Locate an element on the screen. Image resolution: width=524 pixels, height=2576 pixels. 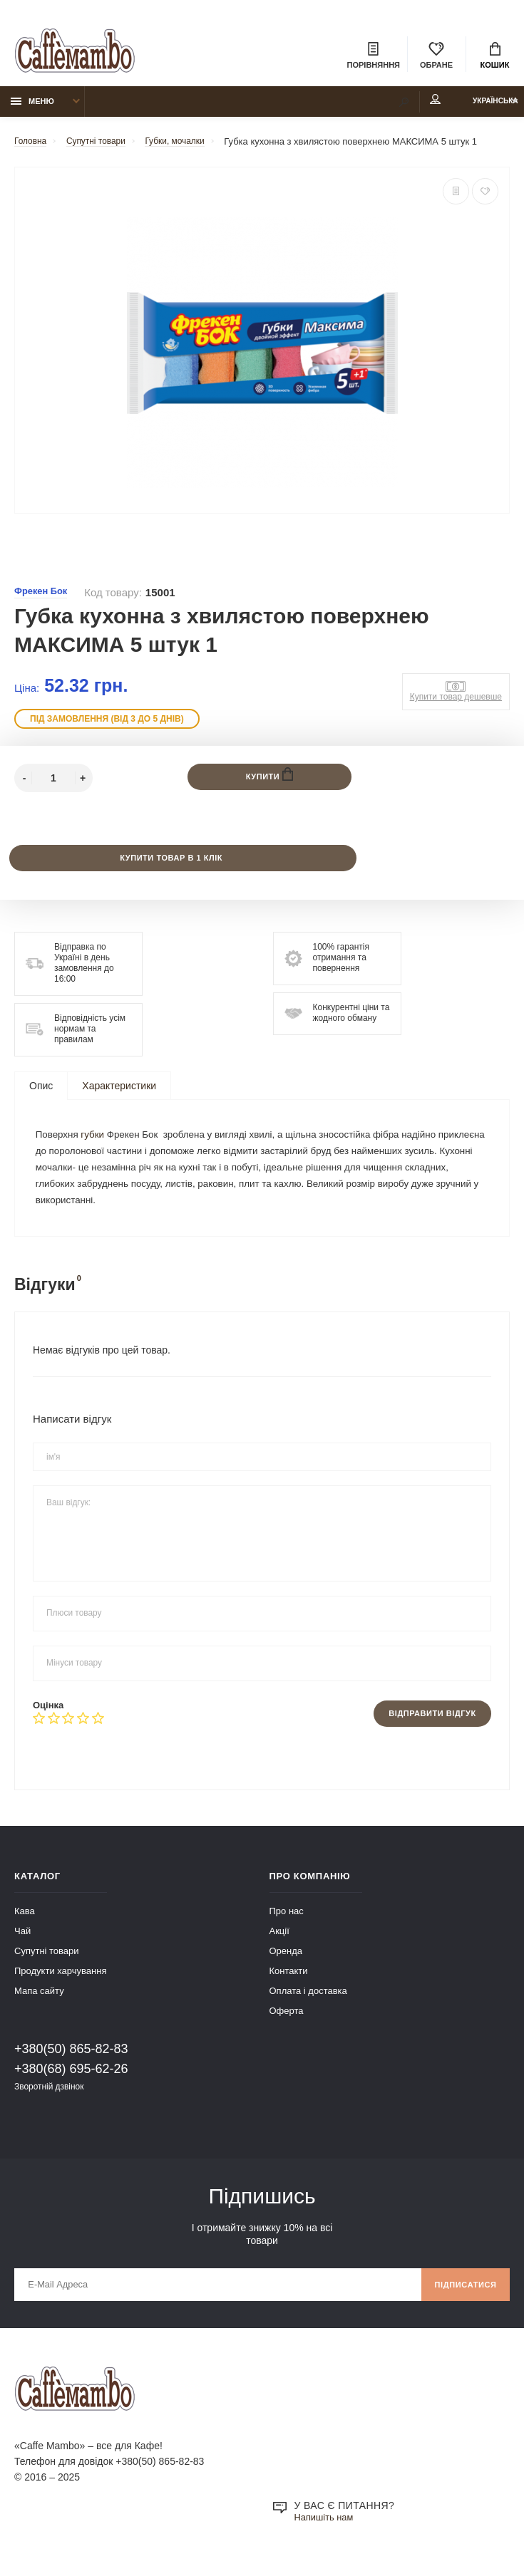
Купити is located at coordinates (269, 781).